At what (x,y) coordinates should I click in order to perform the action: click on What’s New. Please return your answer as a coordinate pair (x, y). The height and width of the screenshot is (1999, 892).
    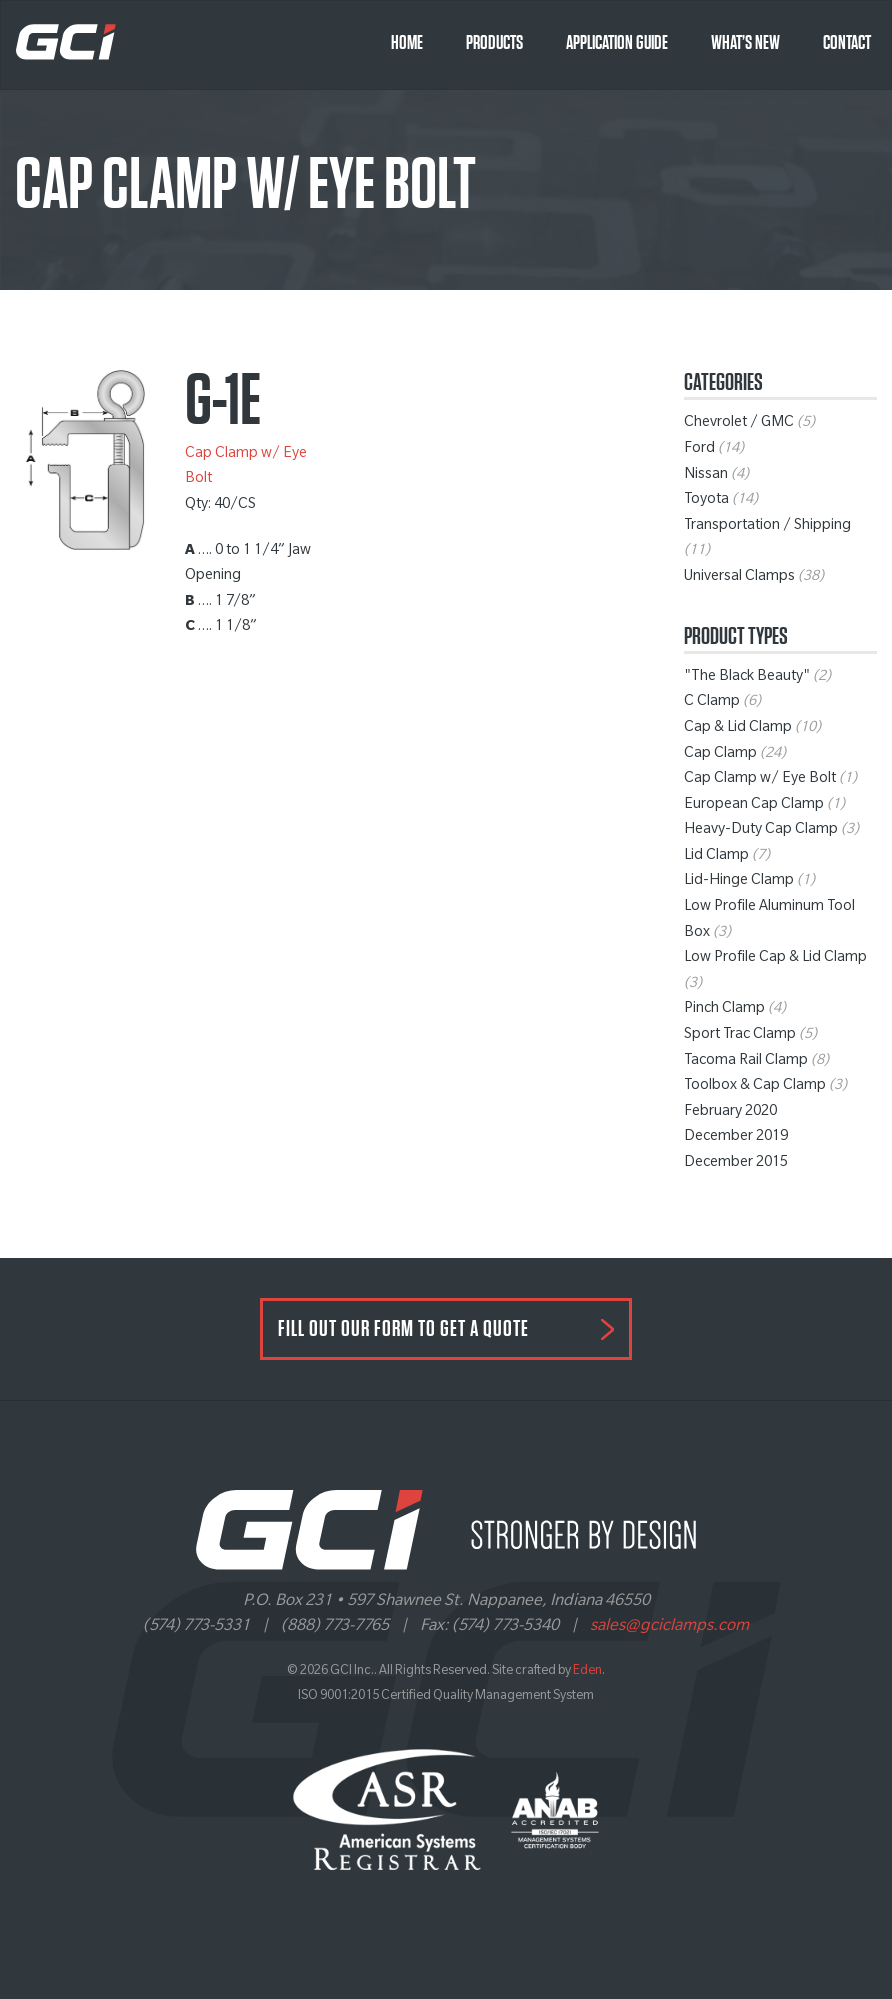
    Looking at the image, I should click on (745, 43).